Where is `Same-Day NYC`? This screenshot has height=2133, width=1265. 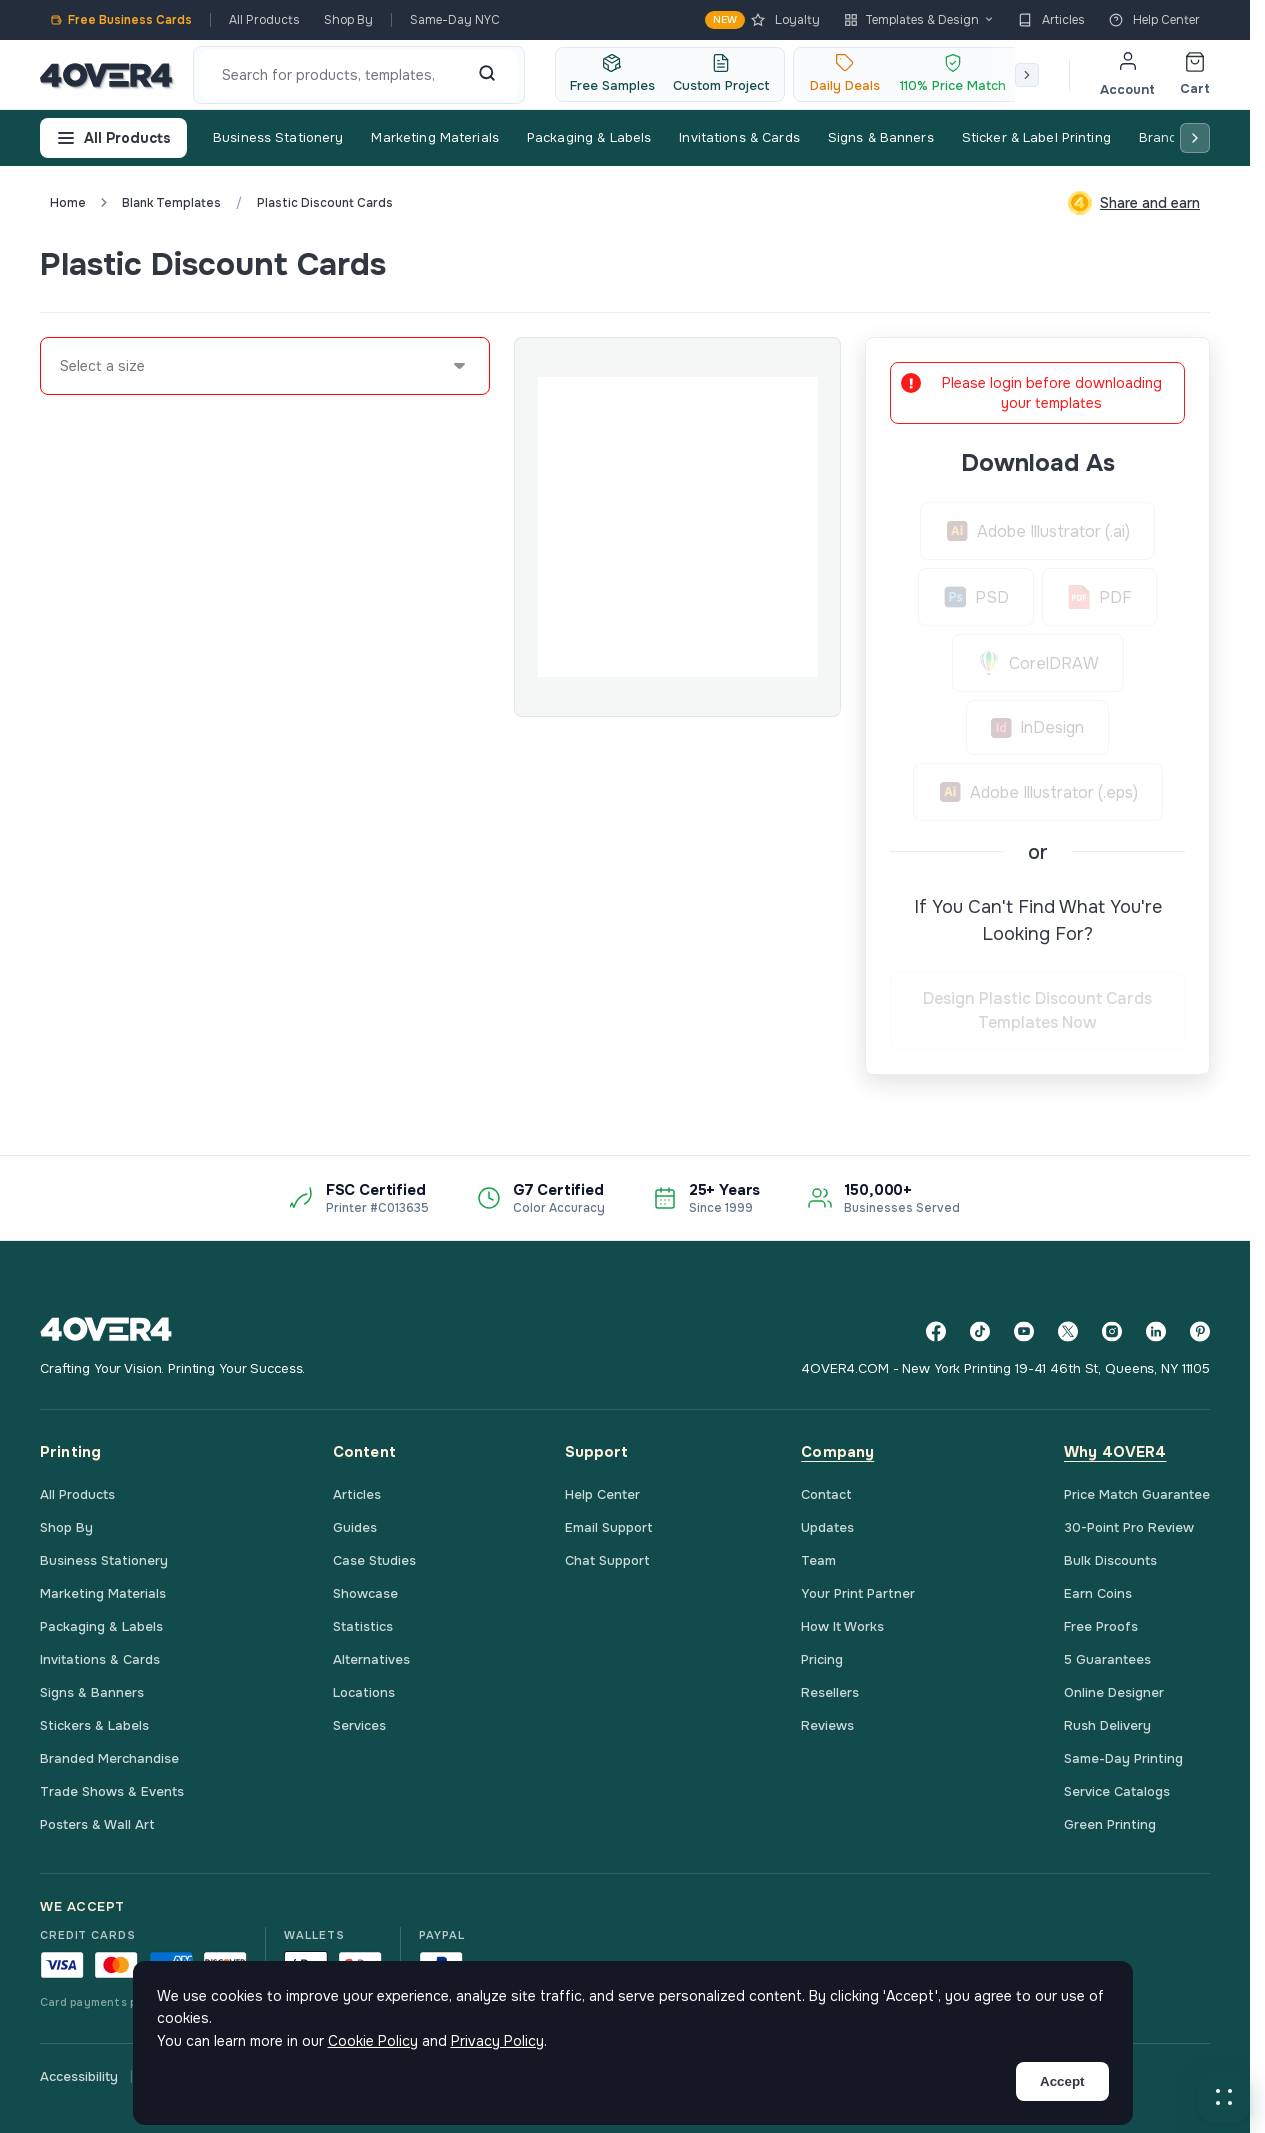
Same-Day NYC is located at coordinates (455, 20).